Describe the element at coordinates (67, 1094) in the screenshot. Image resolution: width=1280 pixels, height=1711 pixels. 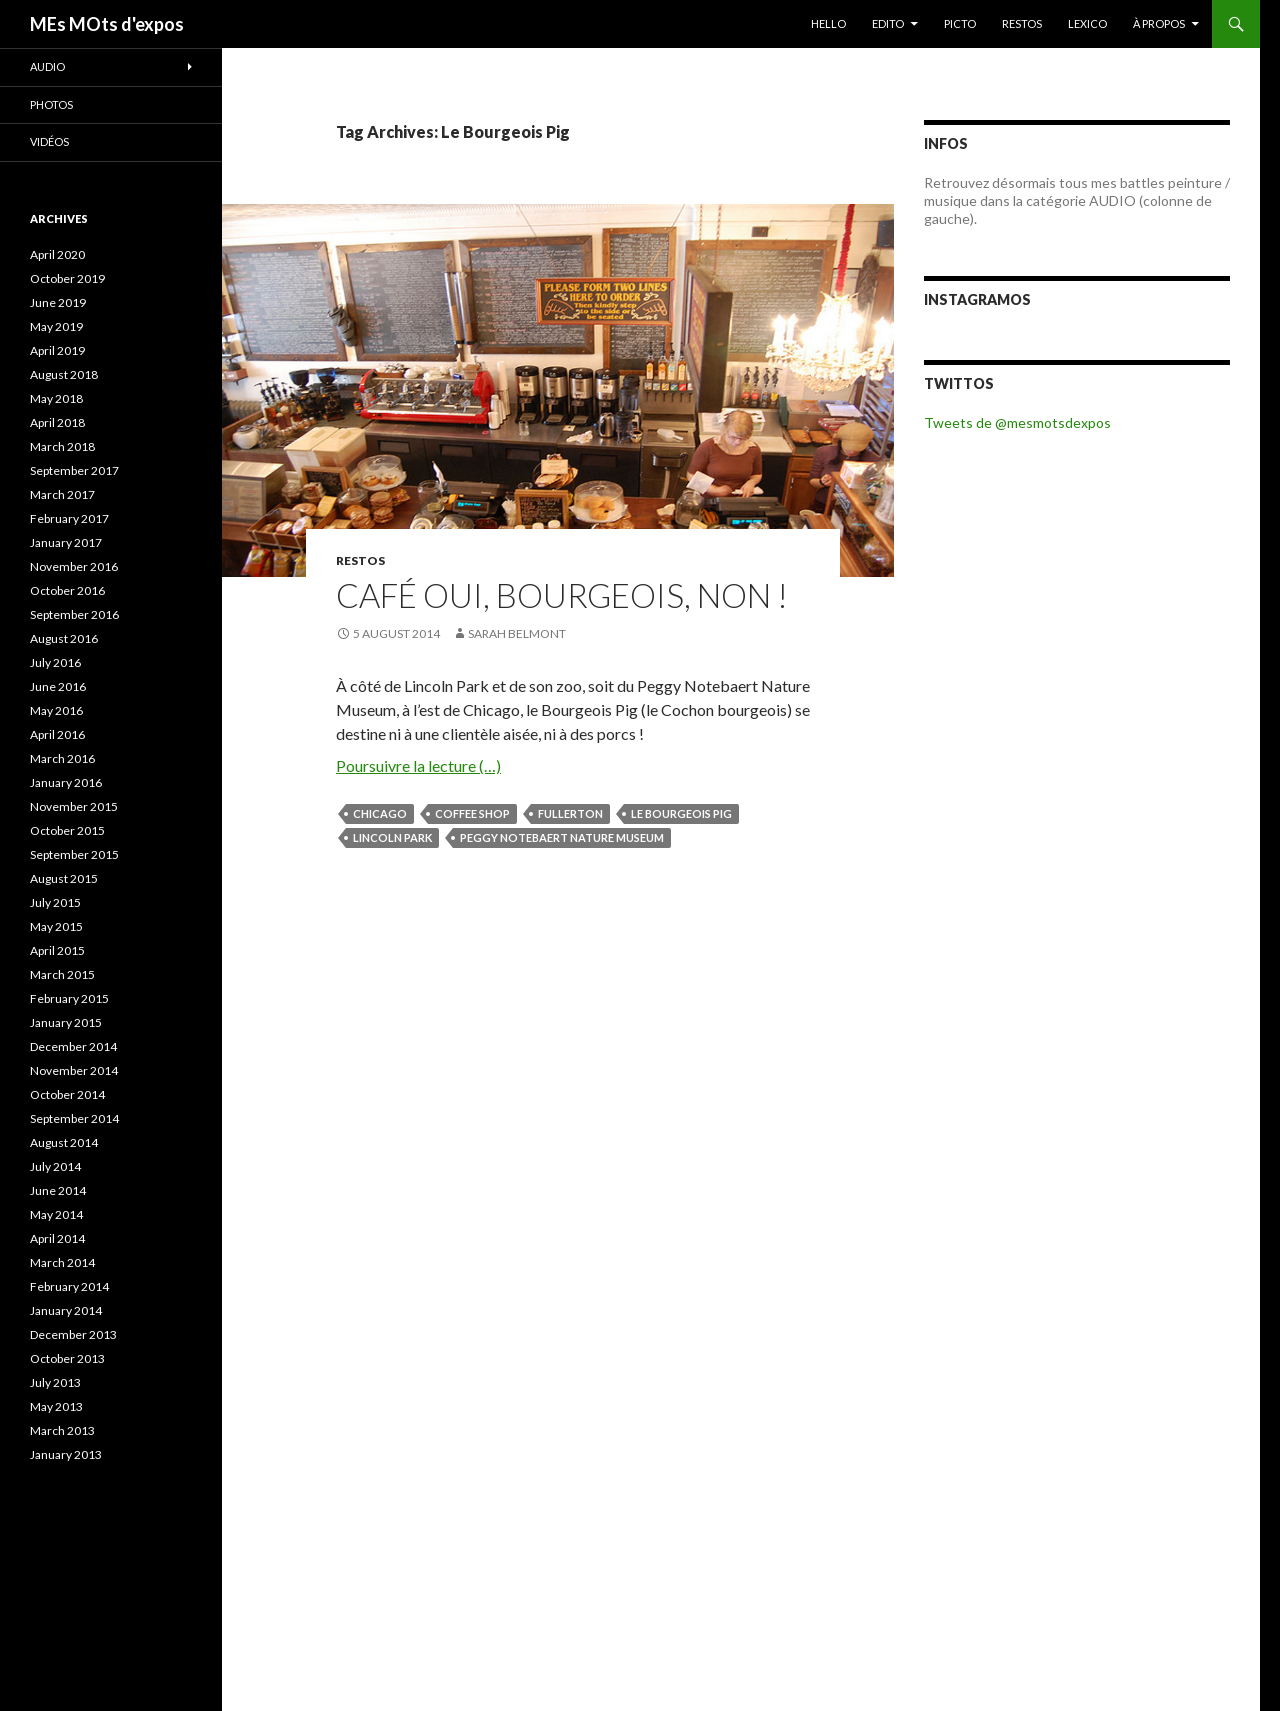
I see `October 2014` at that location.